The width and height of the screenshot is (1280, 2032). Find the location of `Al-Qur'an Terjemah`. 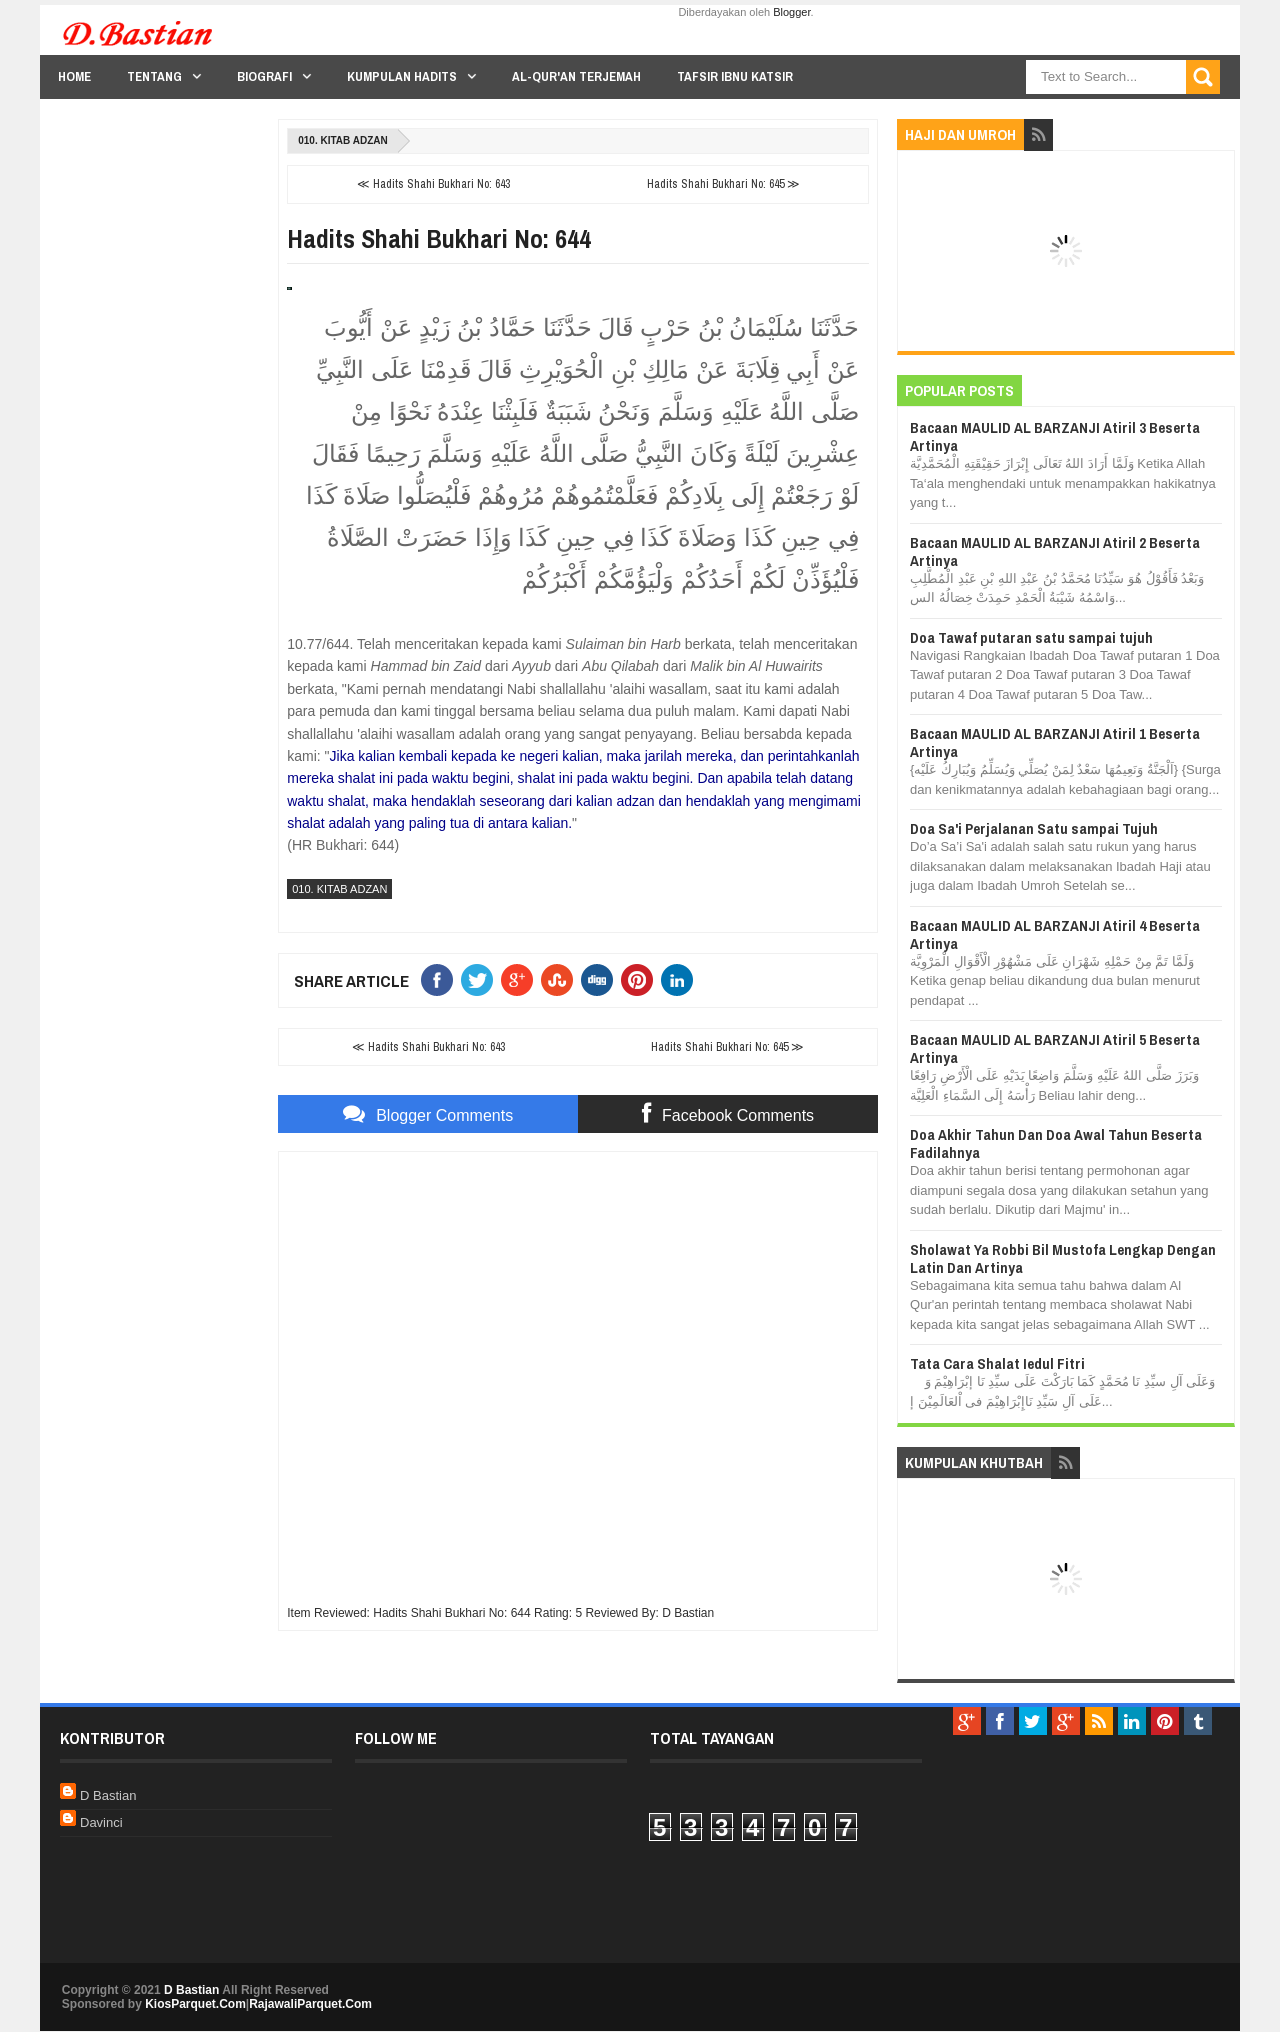

Al-Qur'an Terjemah is located at coordinates (576, 76).